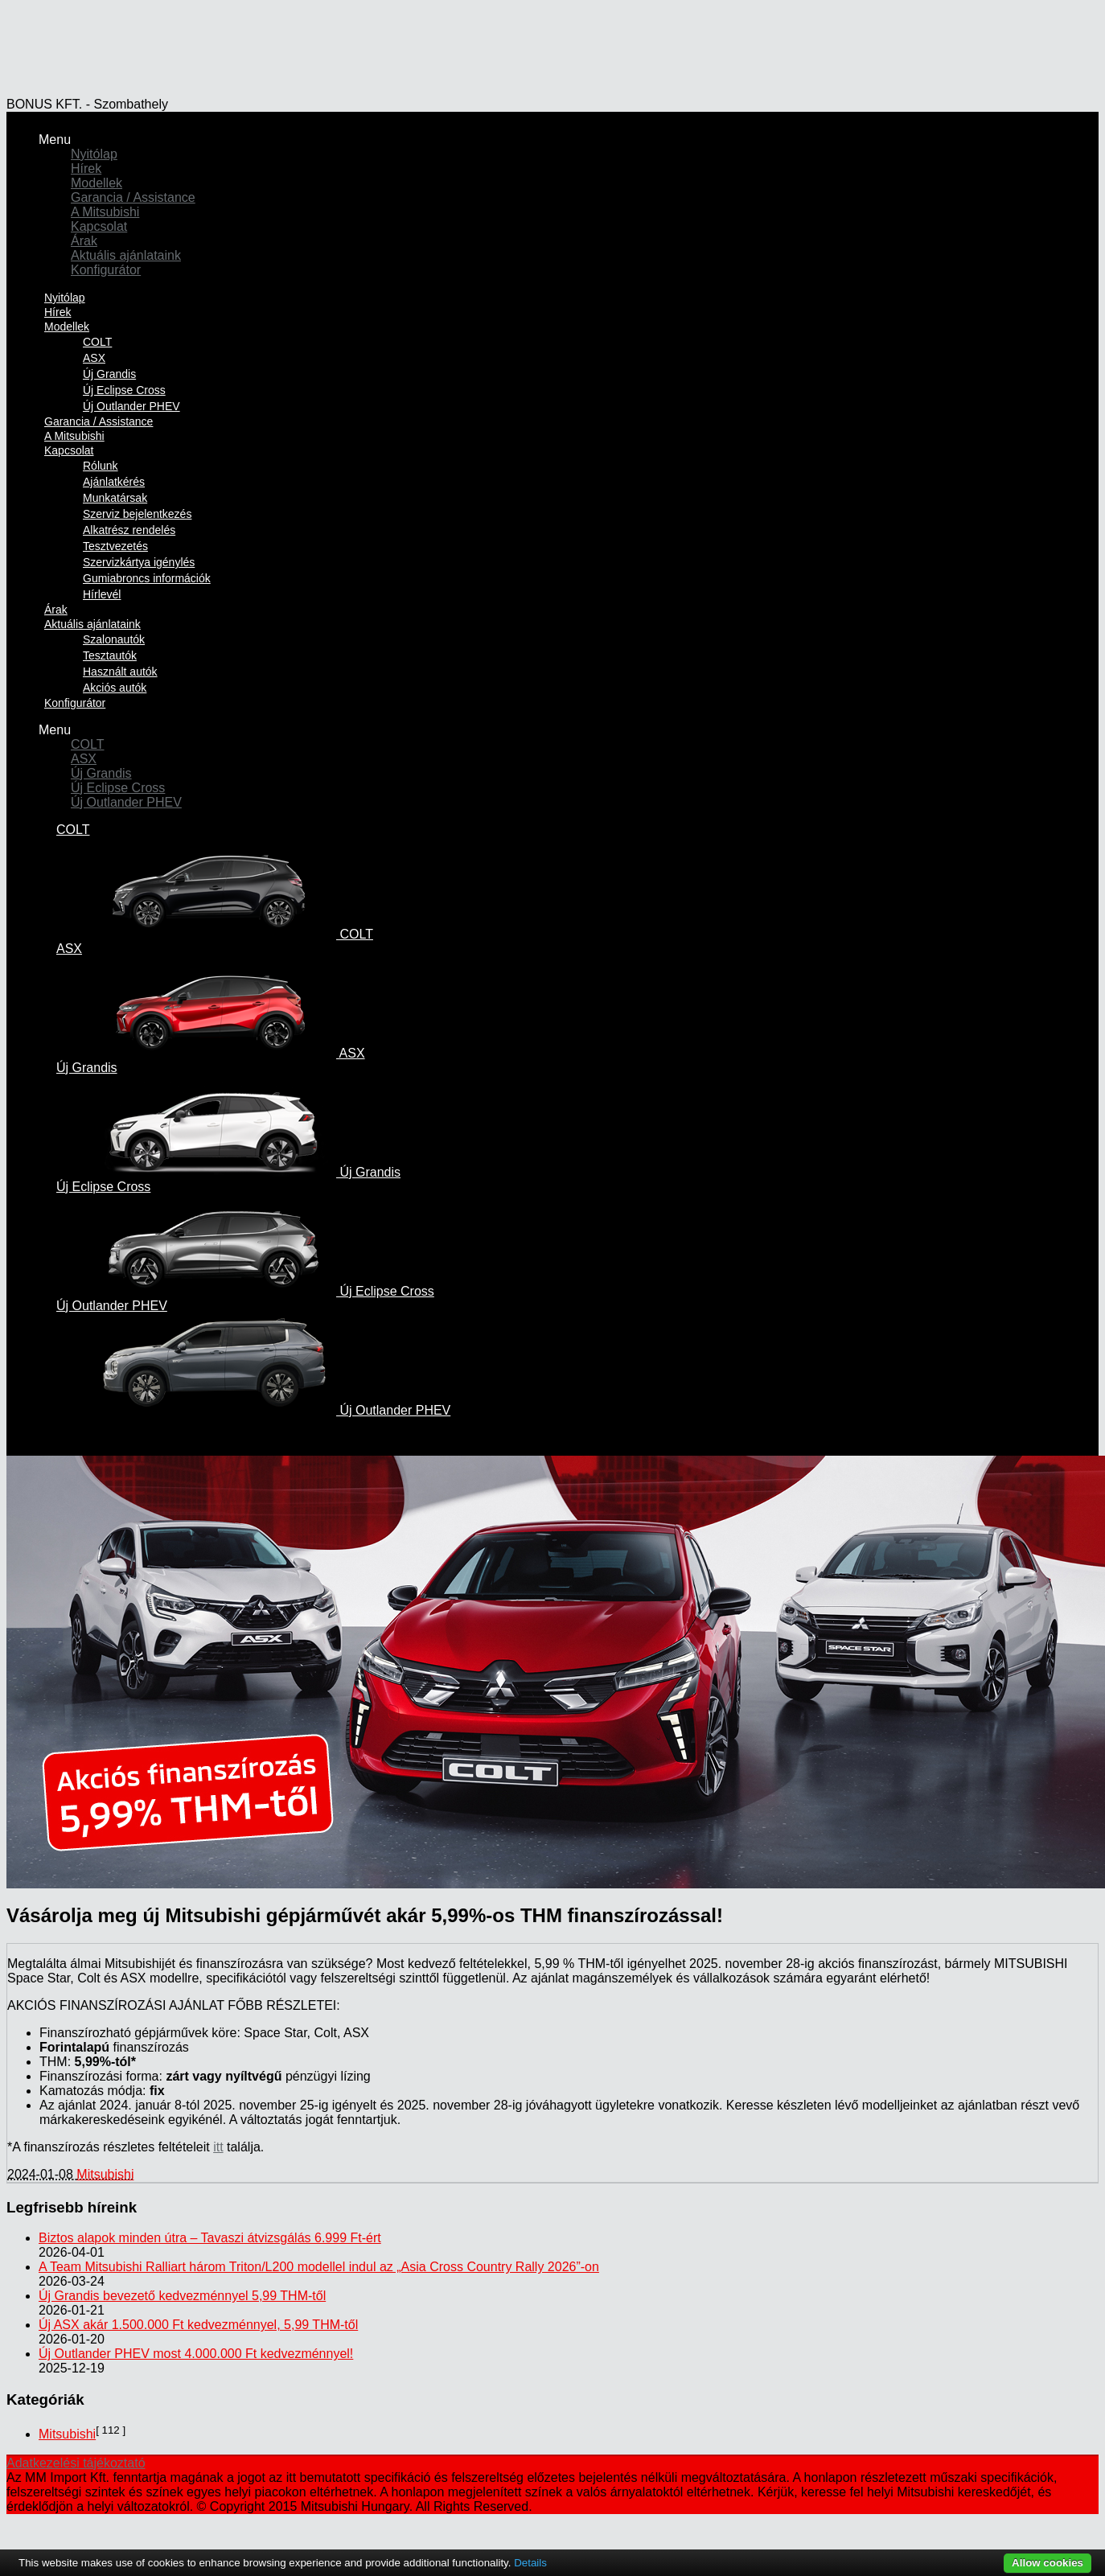  I want to click on Konfigurátor, so click(106, 270).